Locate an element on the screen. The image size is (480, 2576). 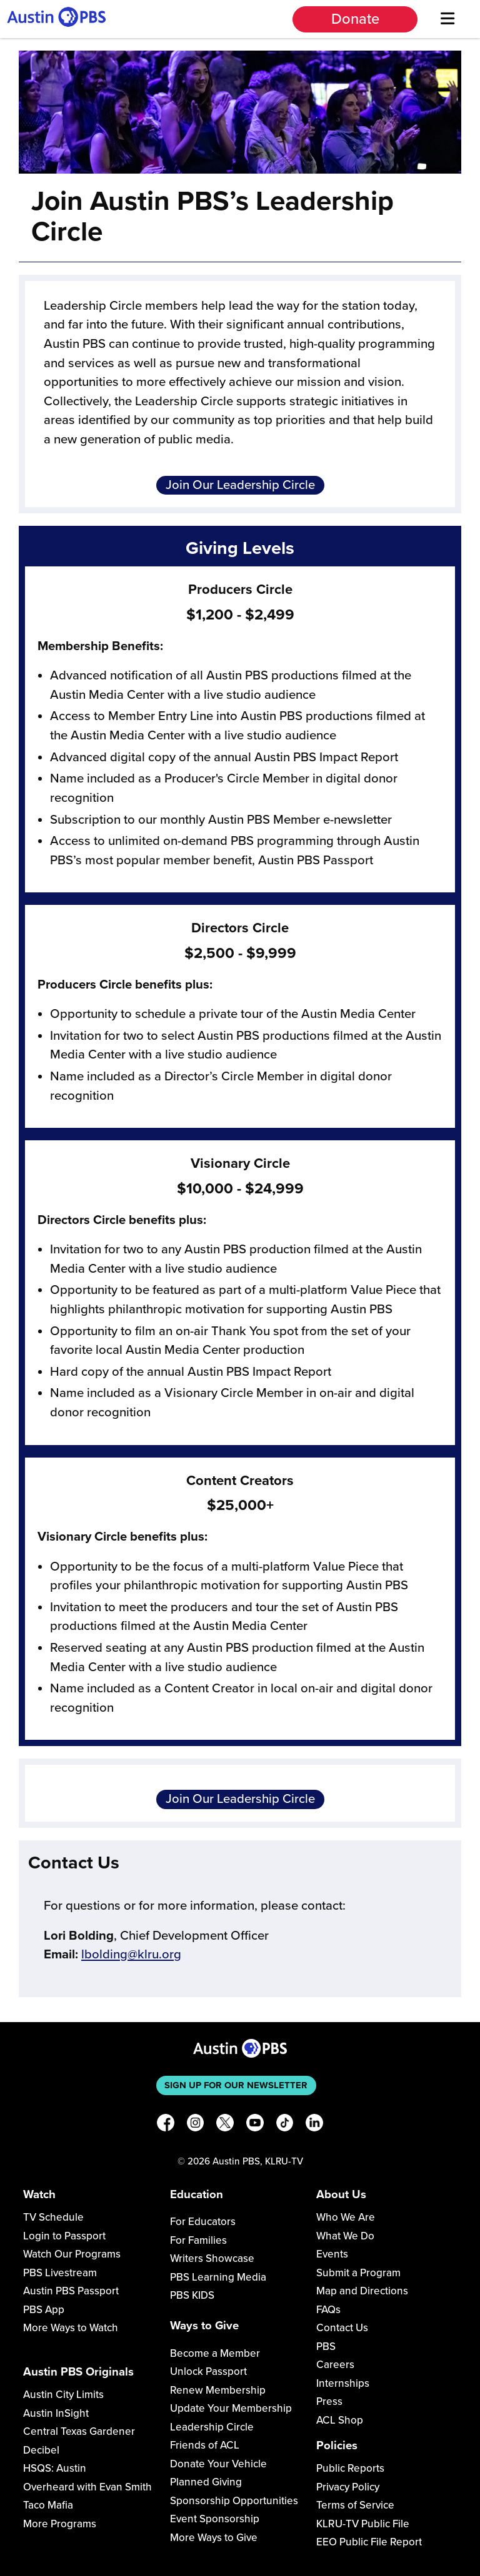
[Facebook] is located at coordinates (166, 2125).